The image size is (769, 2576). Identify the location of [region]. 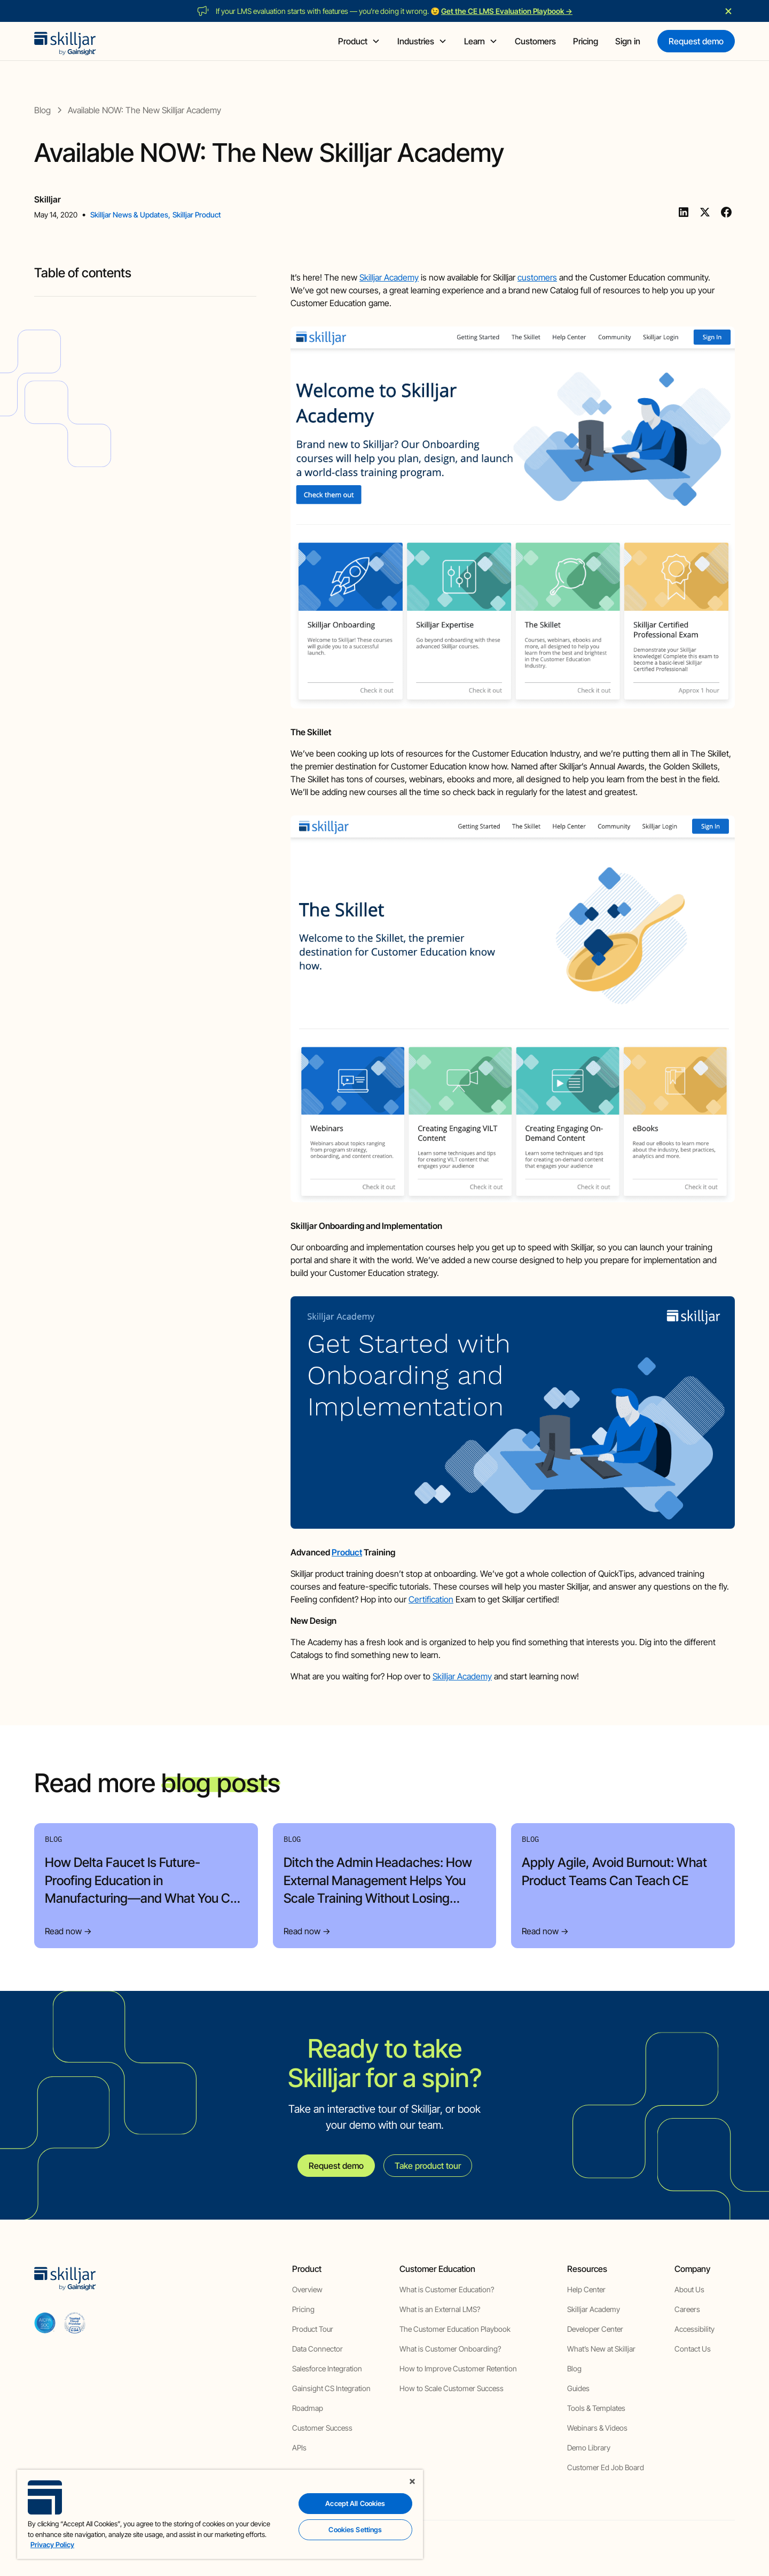
(220, 2514).